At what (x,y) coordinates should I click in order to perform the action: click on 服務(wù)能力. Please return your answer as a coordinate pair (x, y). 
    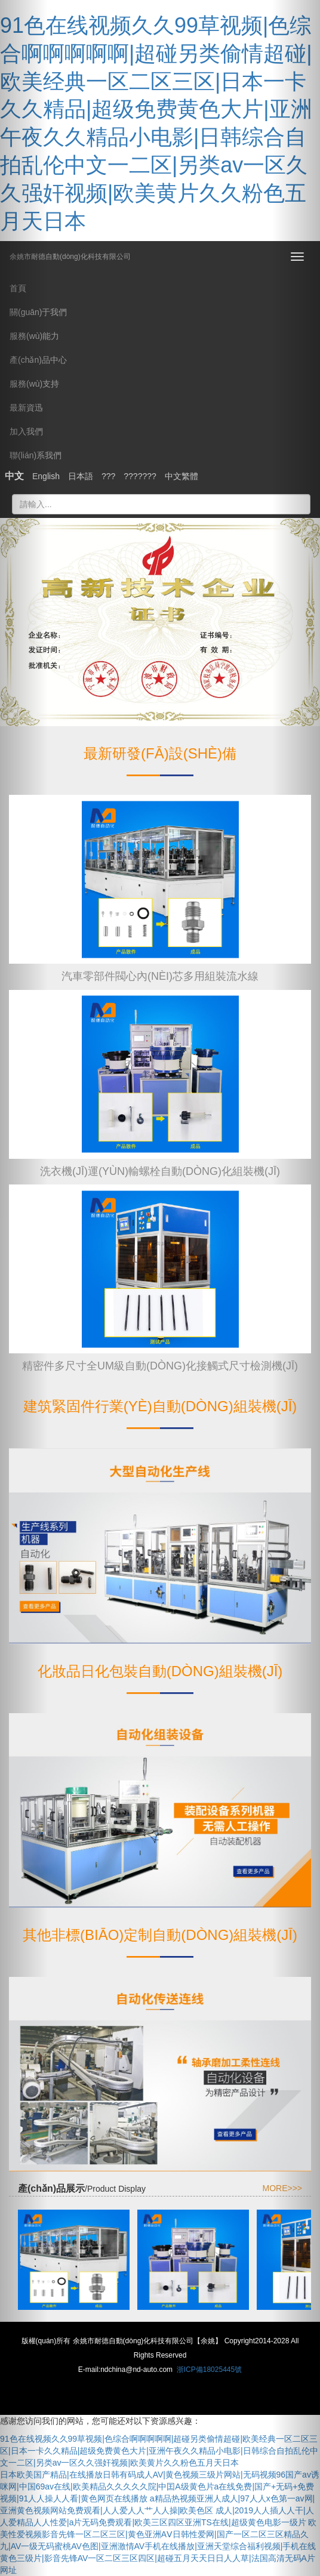
    Looking at the image, I should click on (34, 336).